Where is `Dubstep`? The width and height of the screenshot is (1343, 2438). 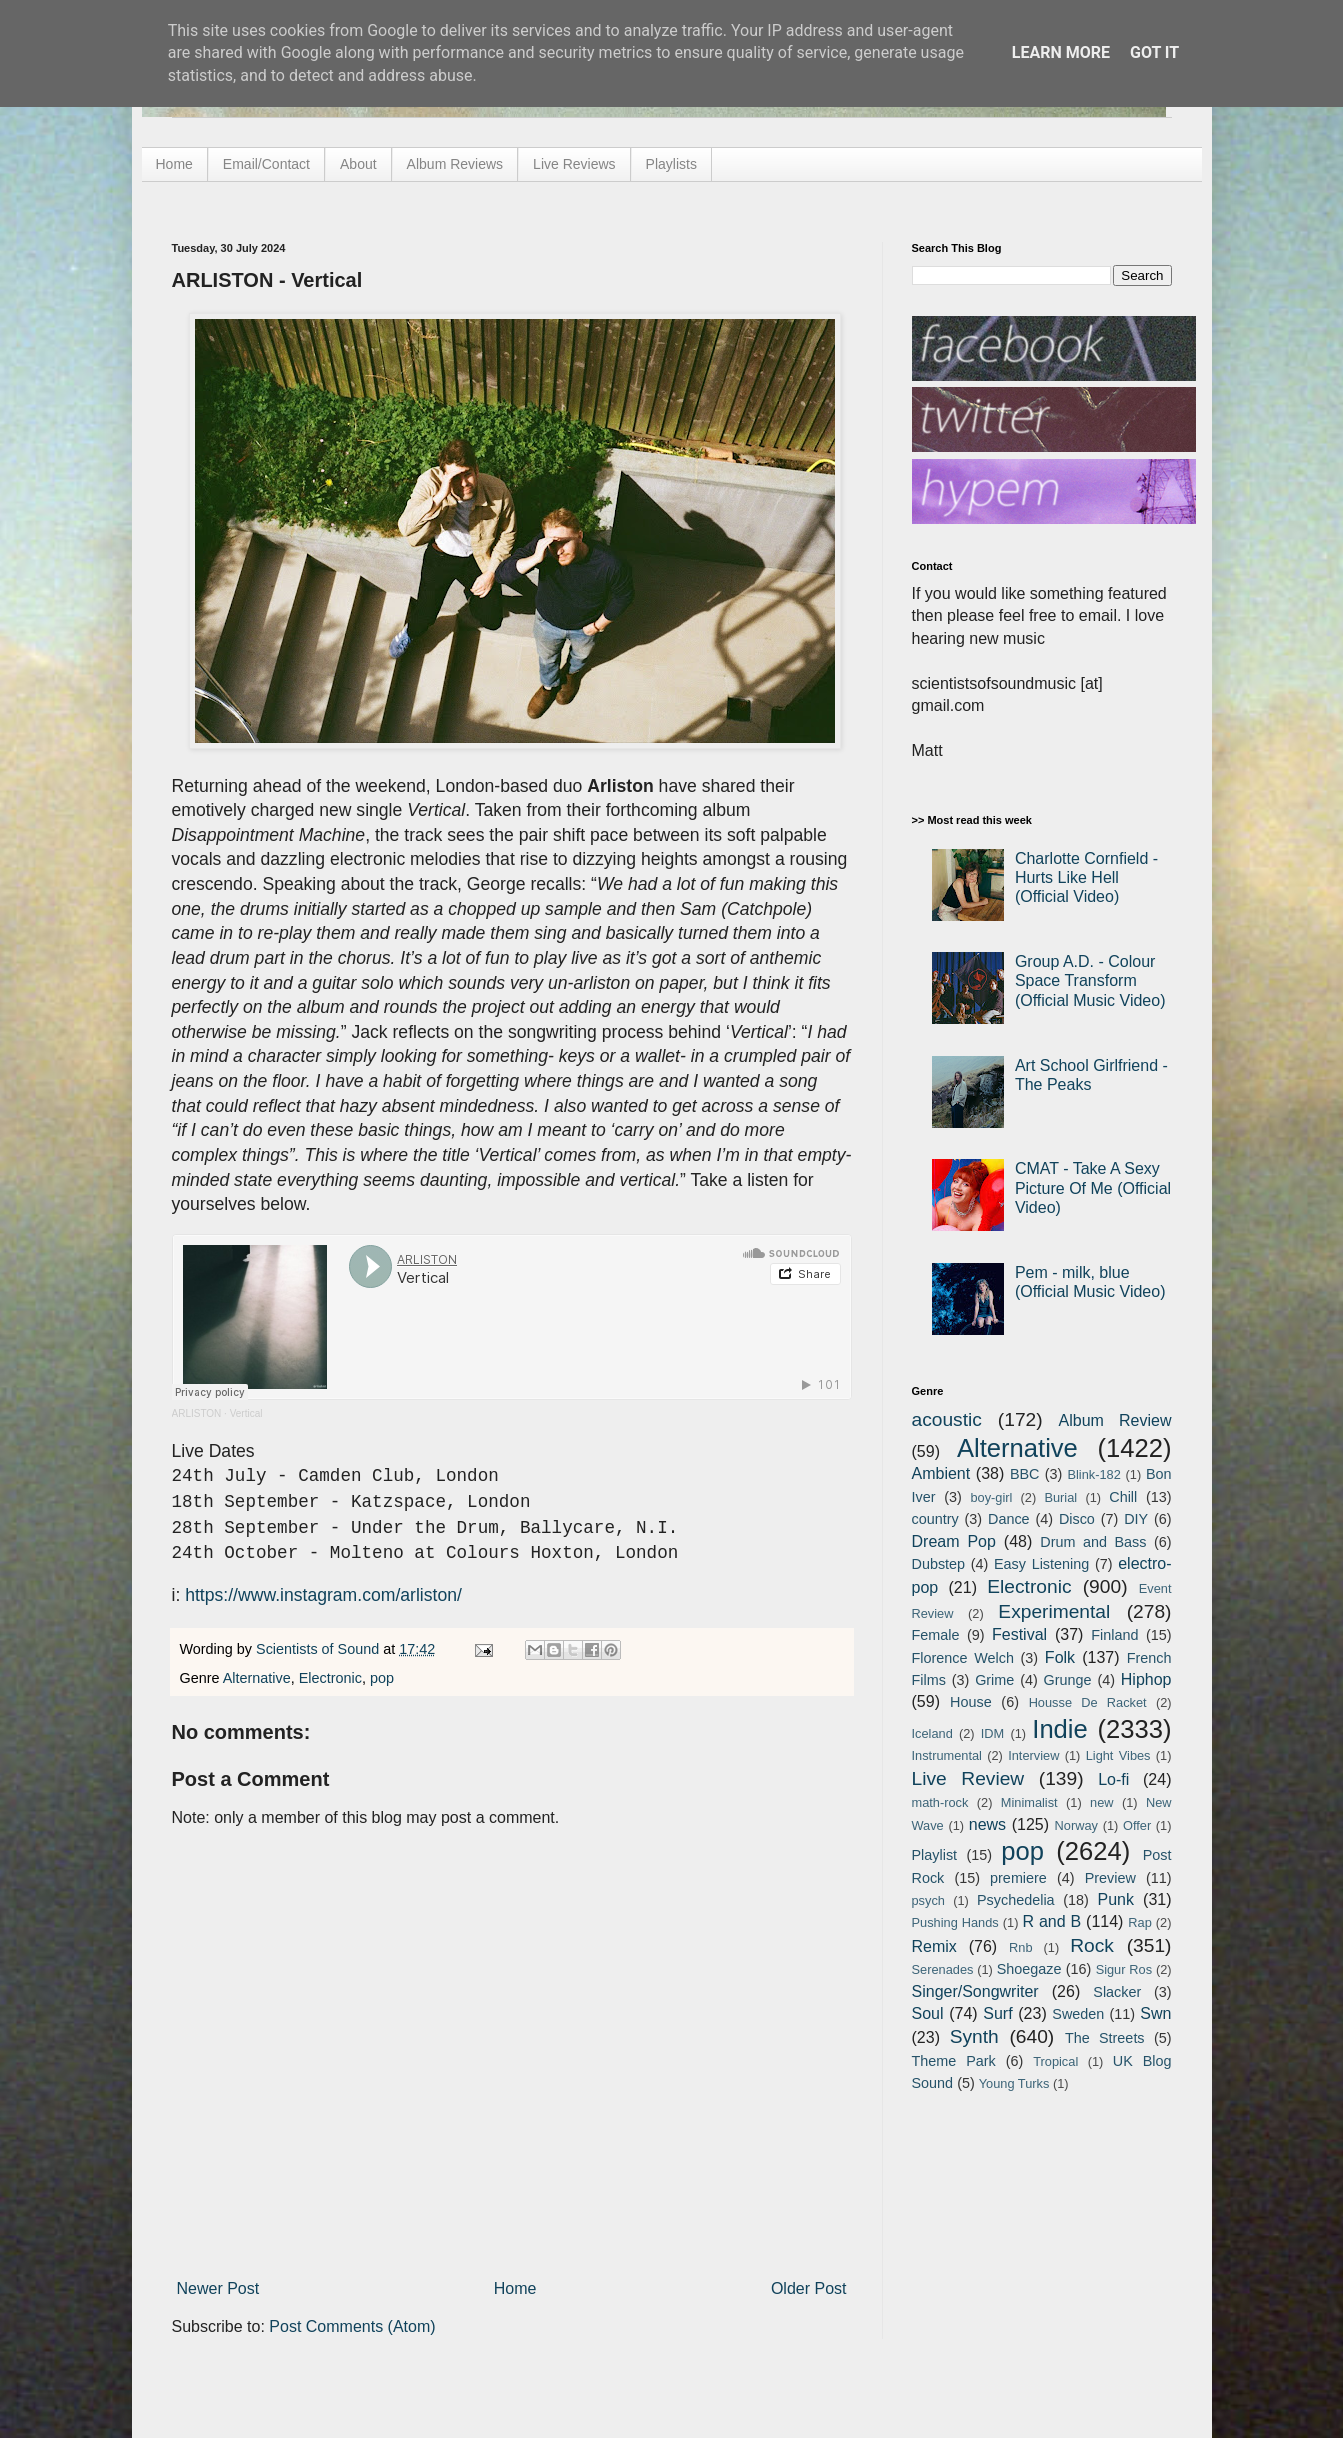
Dubstep is located at coordinates (939, 1564).